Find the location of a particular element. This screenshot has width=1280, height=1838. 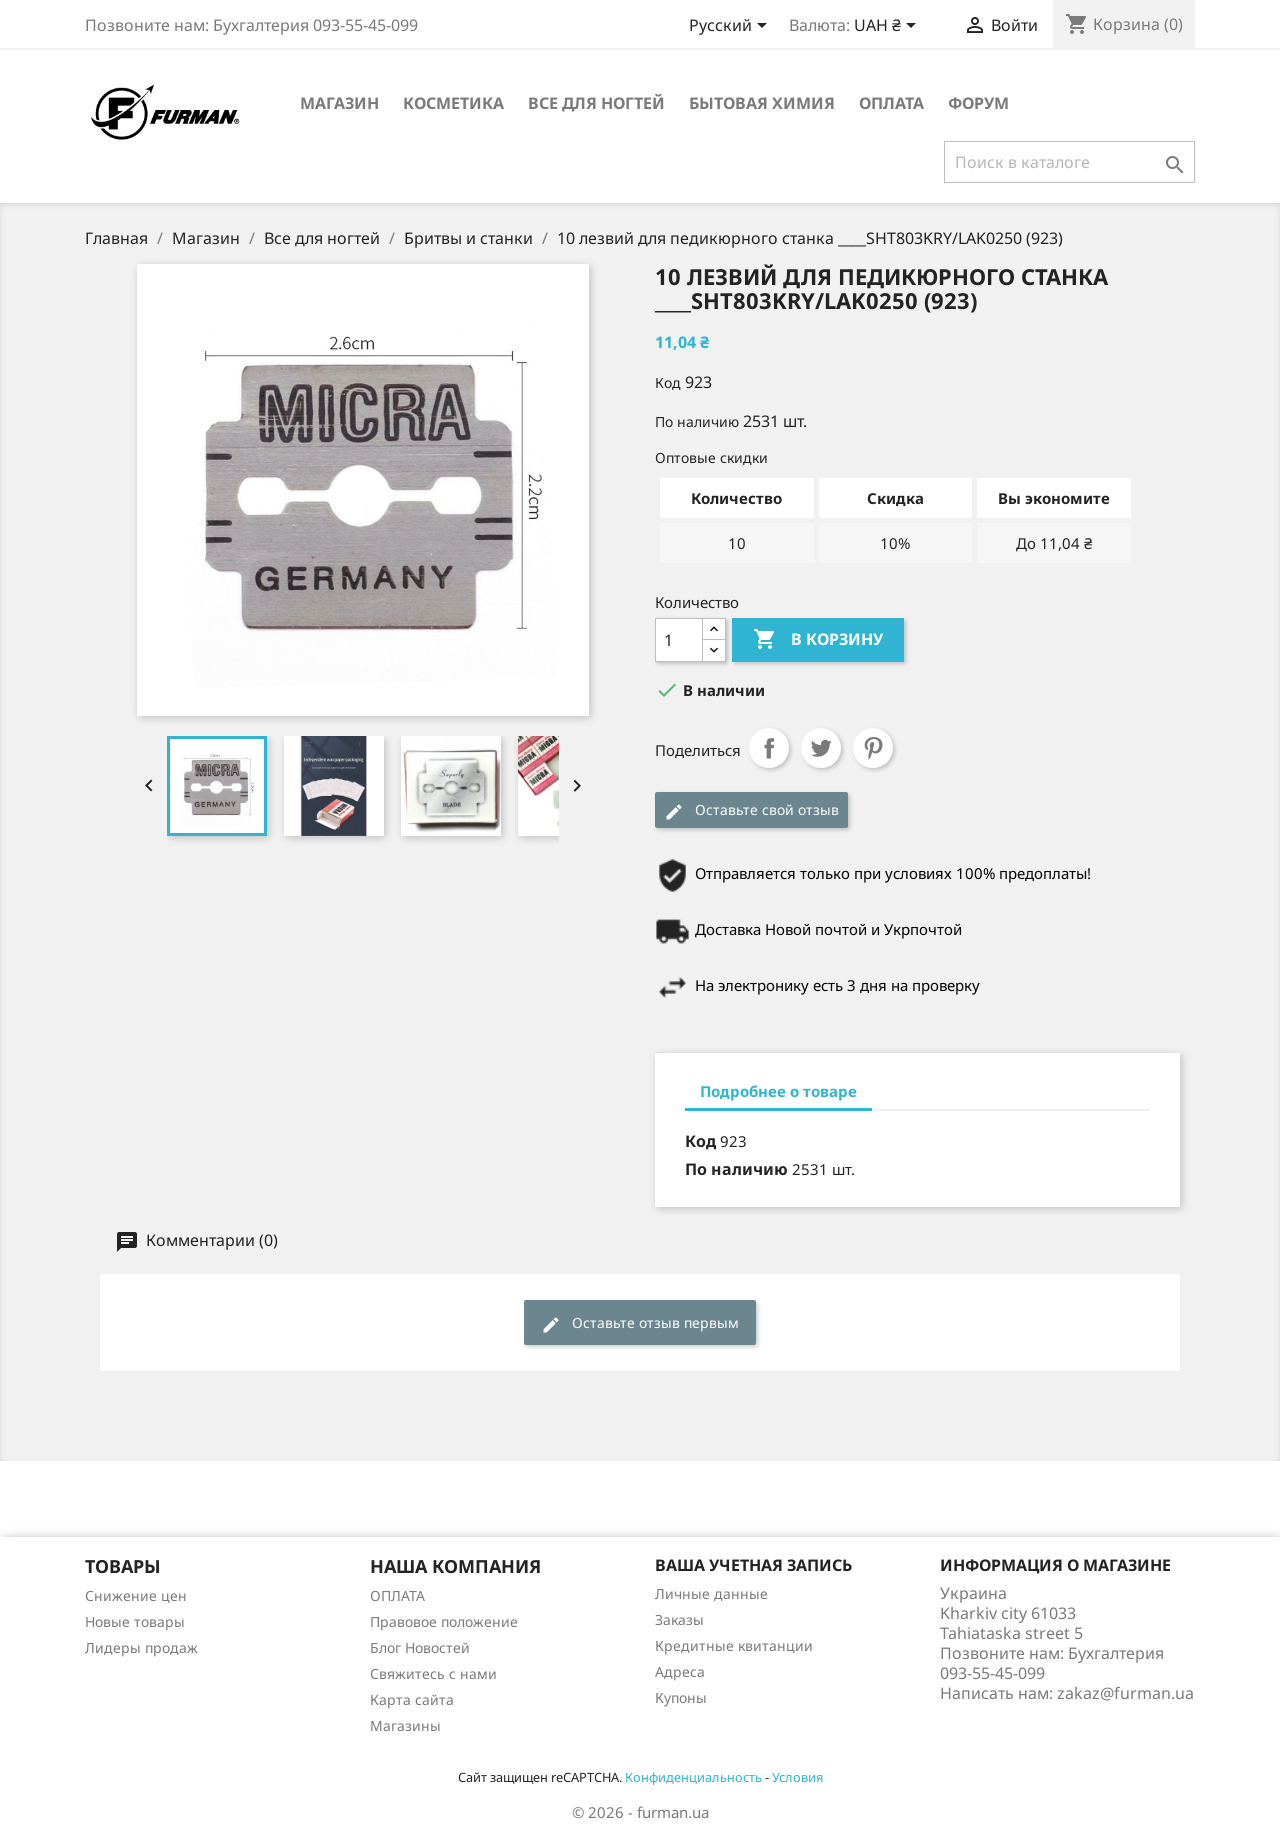

Адреса is located at coordinates (680, 1671).